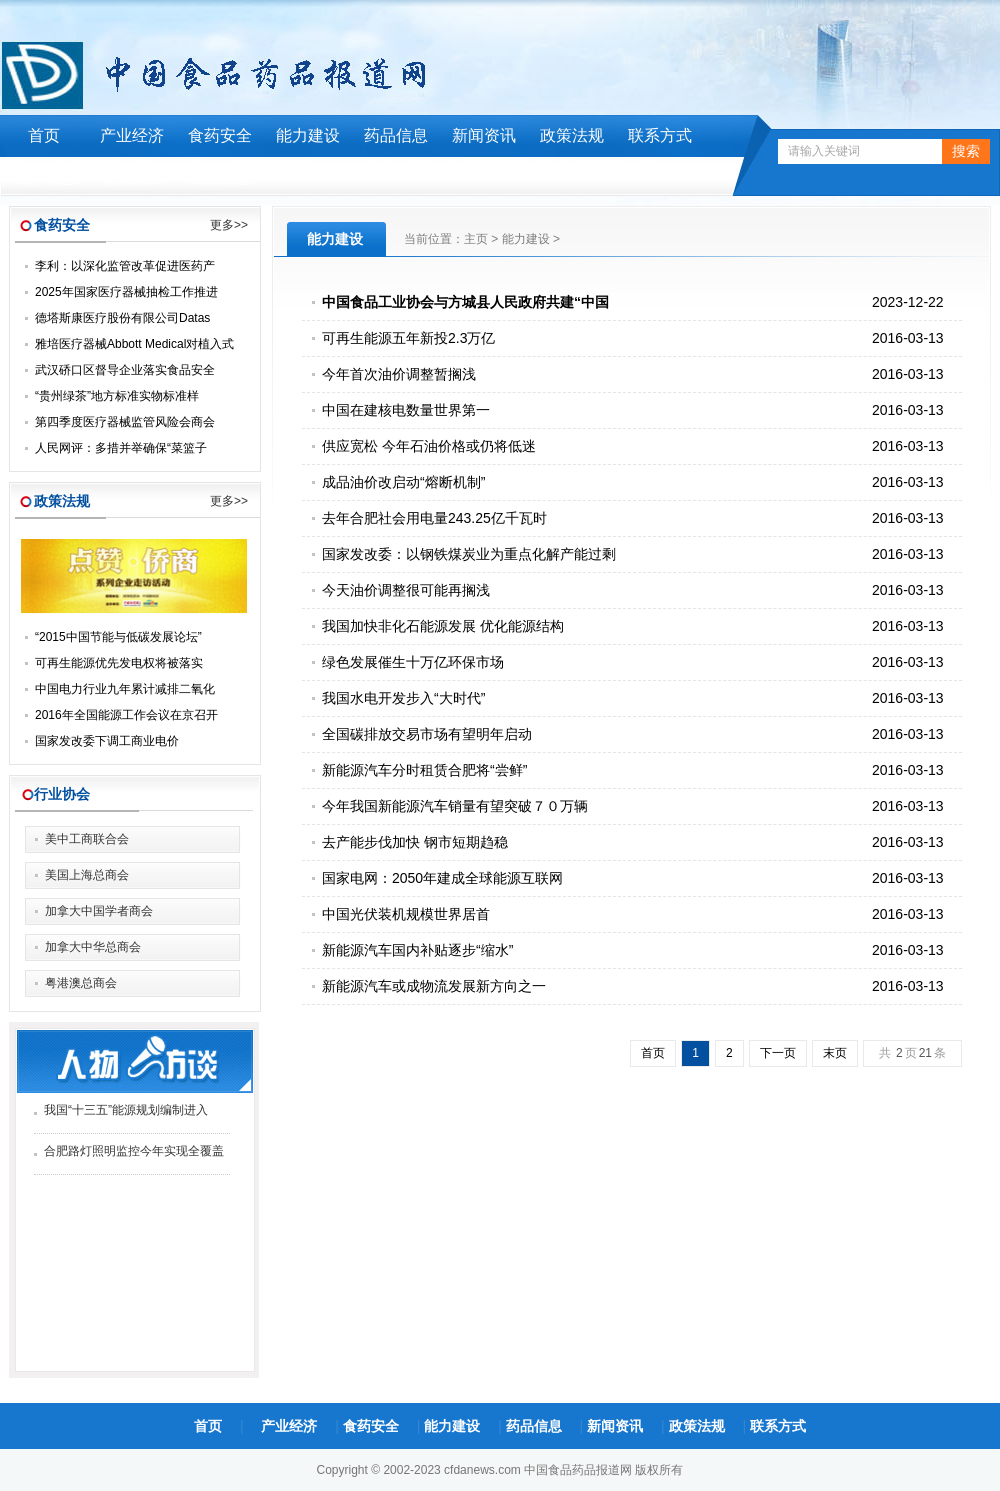 The height and width of the screenshot is (1491, 1000). I want to click on 美国上海总商会, so click(87, 875).